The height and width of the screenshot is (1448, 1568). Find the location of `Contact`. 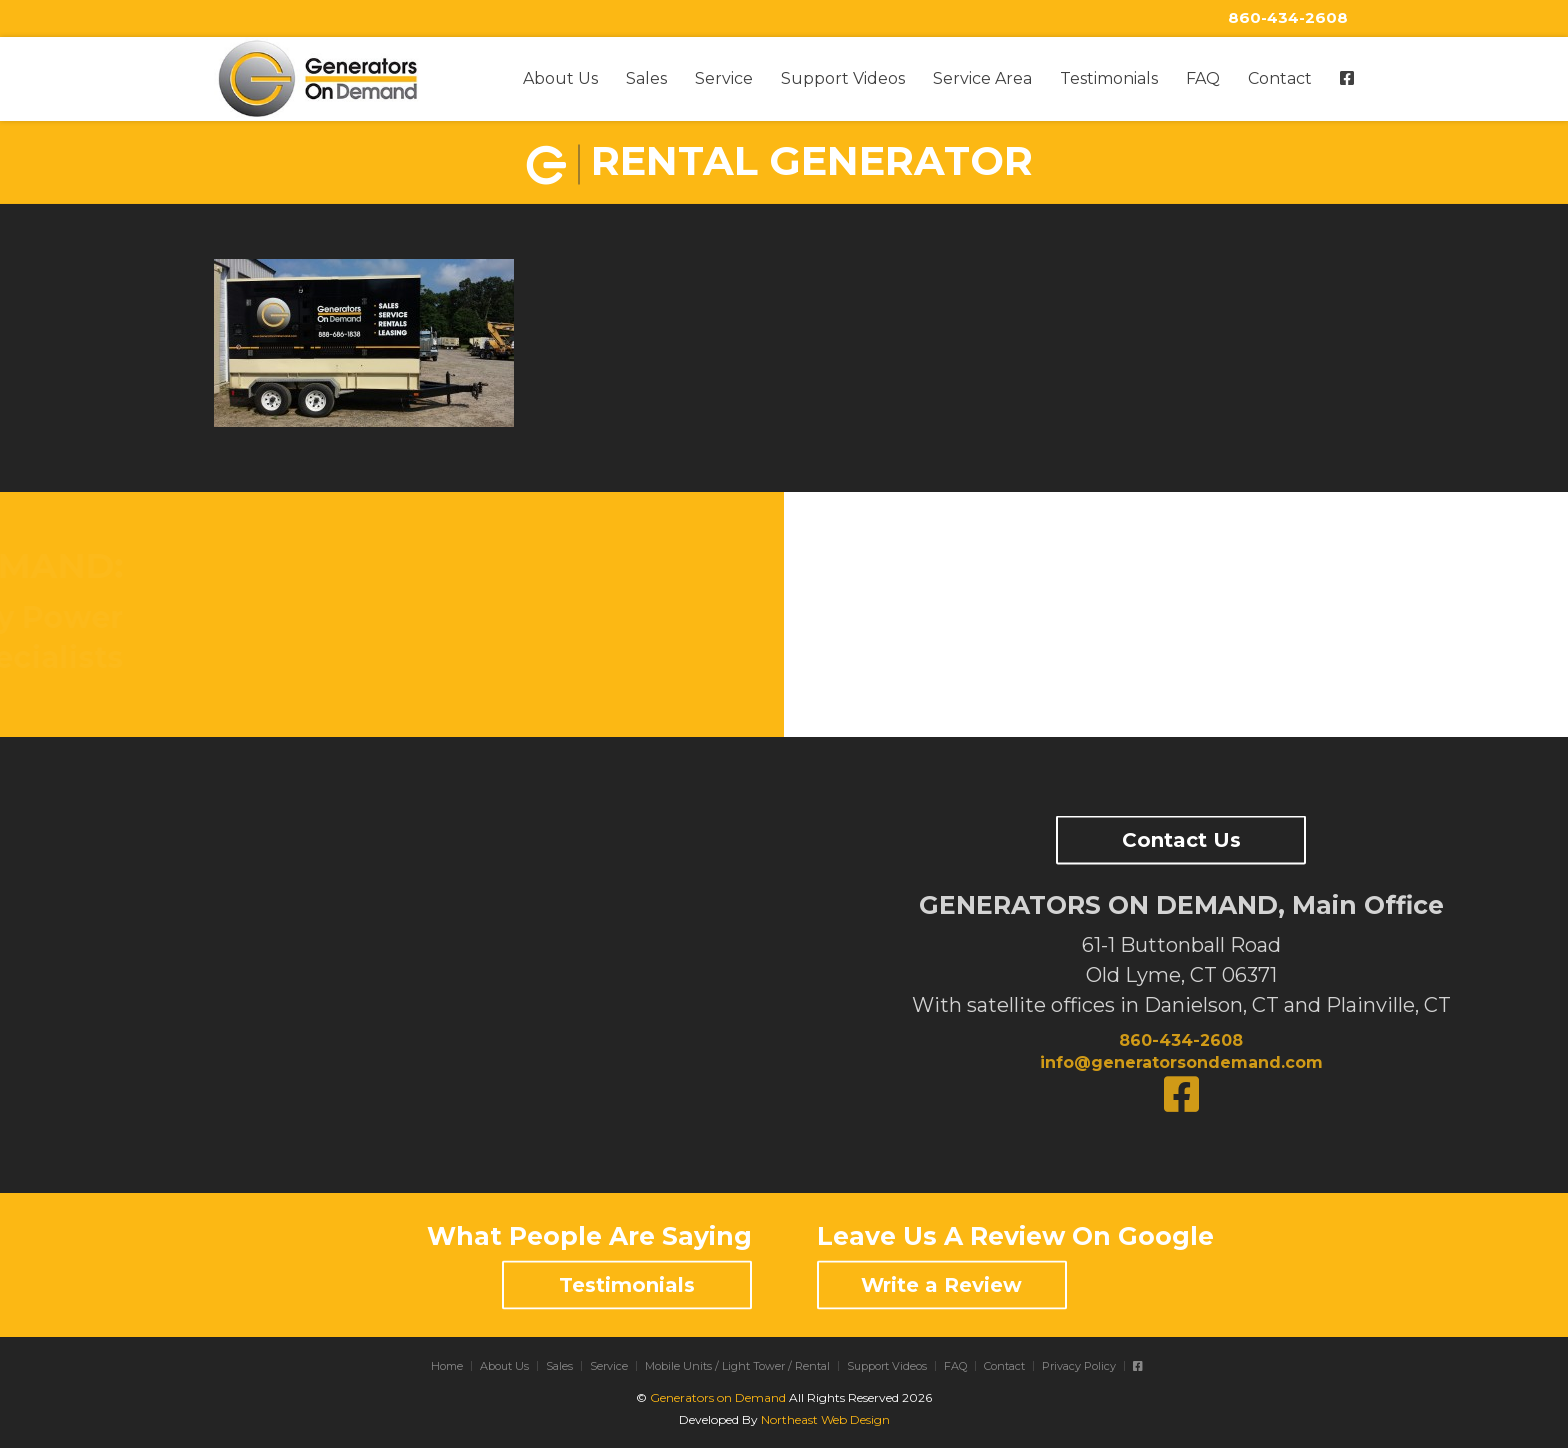

Contact is located at coordinates (1280, 78).